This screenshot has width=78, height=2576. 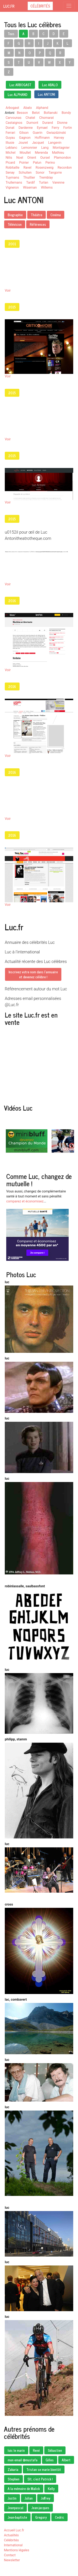 What do you see at coordinates (24, 133) in the screenshot?
I see `Gilson` at bounding box center [24, 133].